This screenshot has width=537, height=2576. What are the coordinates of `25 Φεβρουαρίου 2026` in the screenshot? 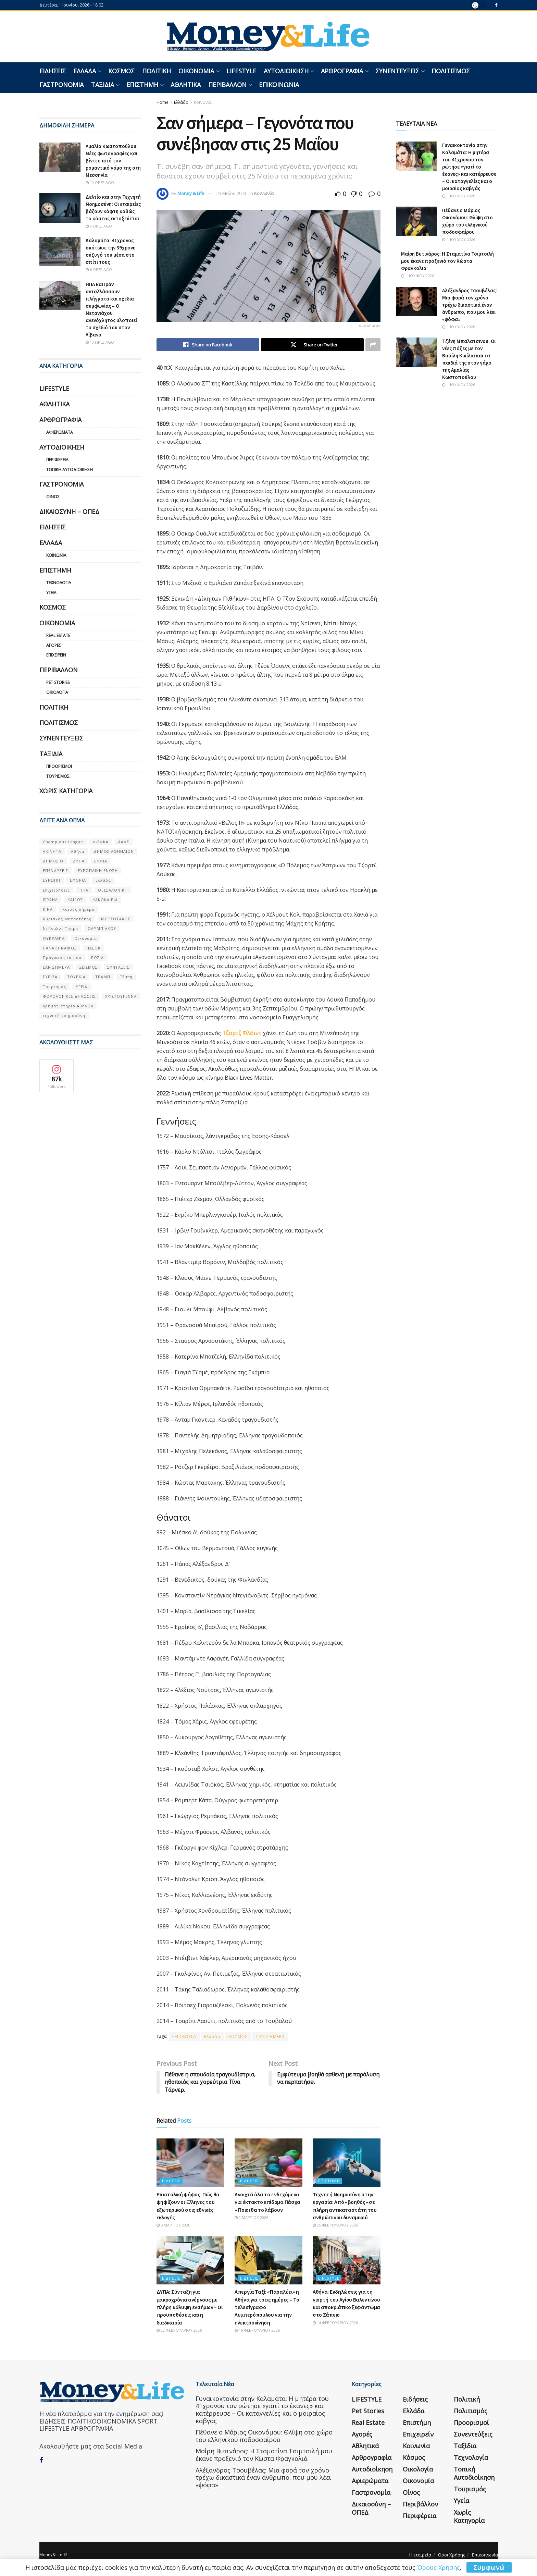 It's located at (335, 2225).